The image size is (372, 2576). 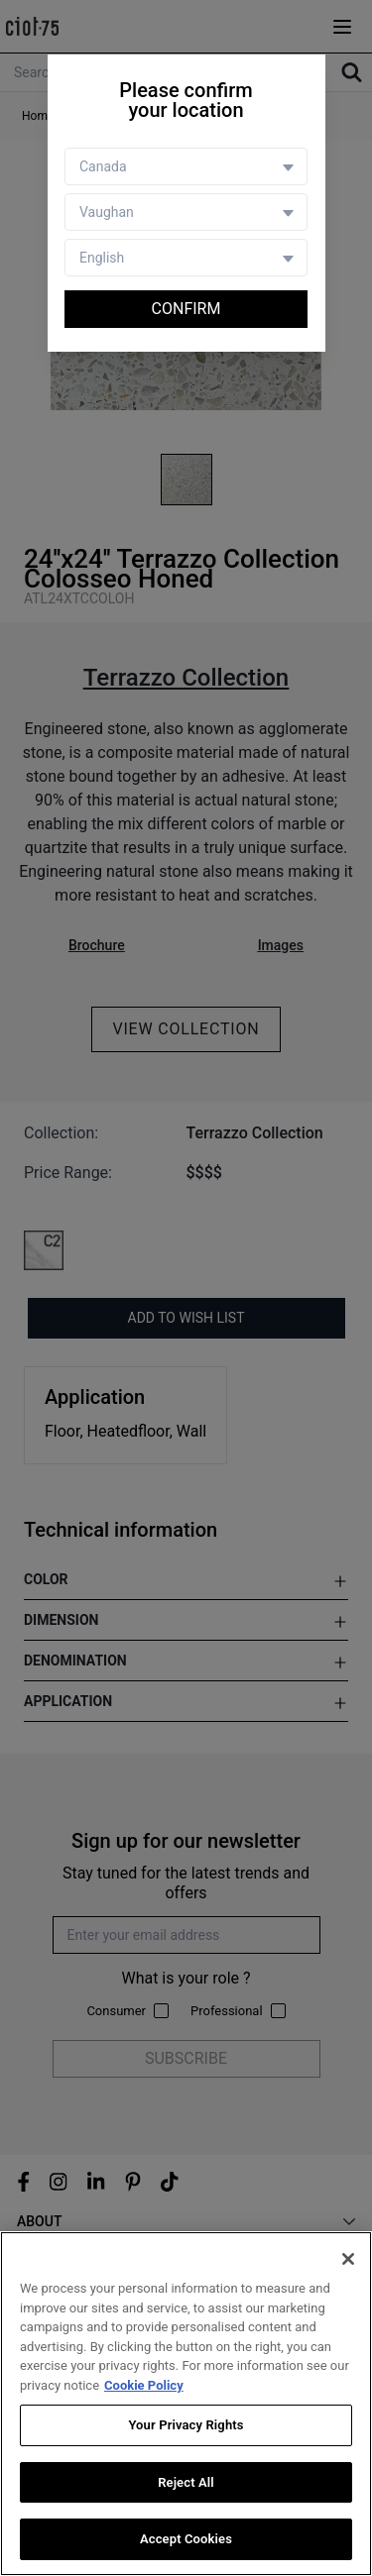 What do you see at coordinates (144, 2385) in the screenshot?
I see `Cookie Policy [More information about your privacy, opens in a new tab]` at bounding box center [144, 2385].